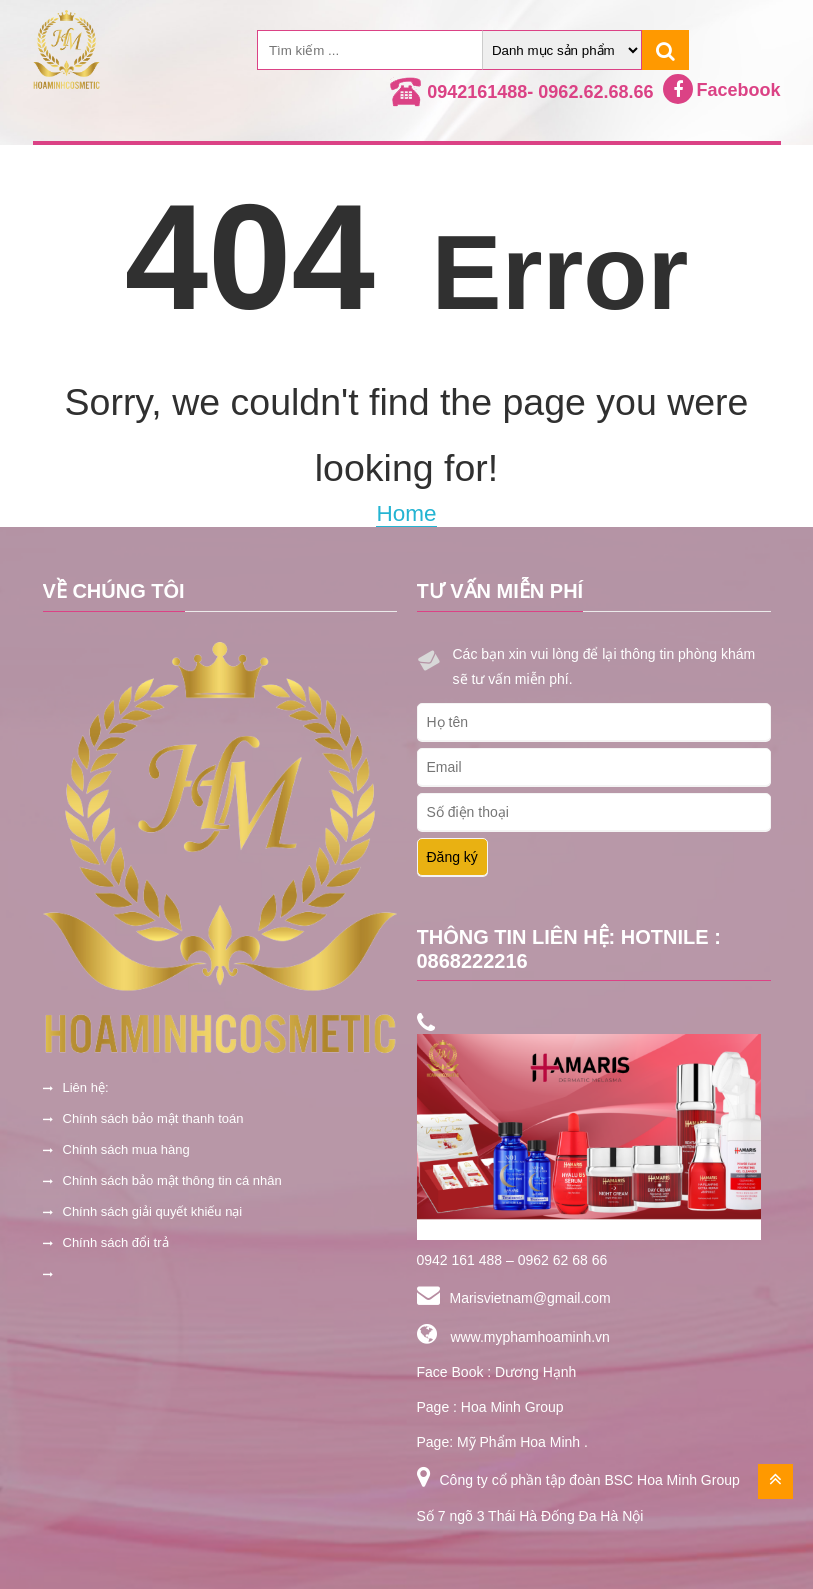  Describe the element at coordinates (153, 1118) in the screenshot. I see `Chính sách bảo mật thanh toán` at that location.